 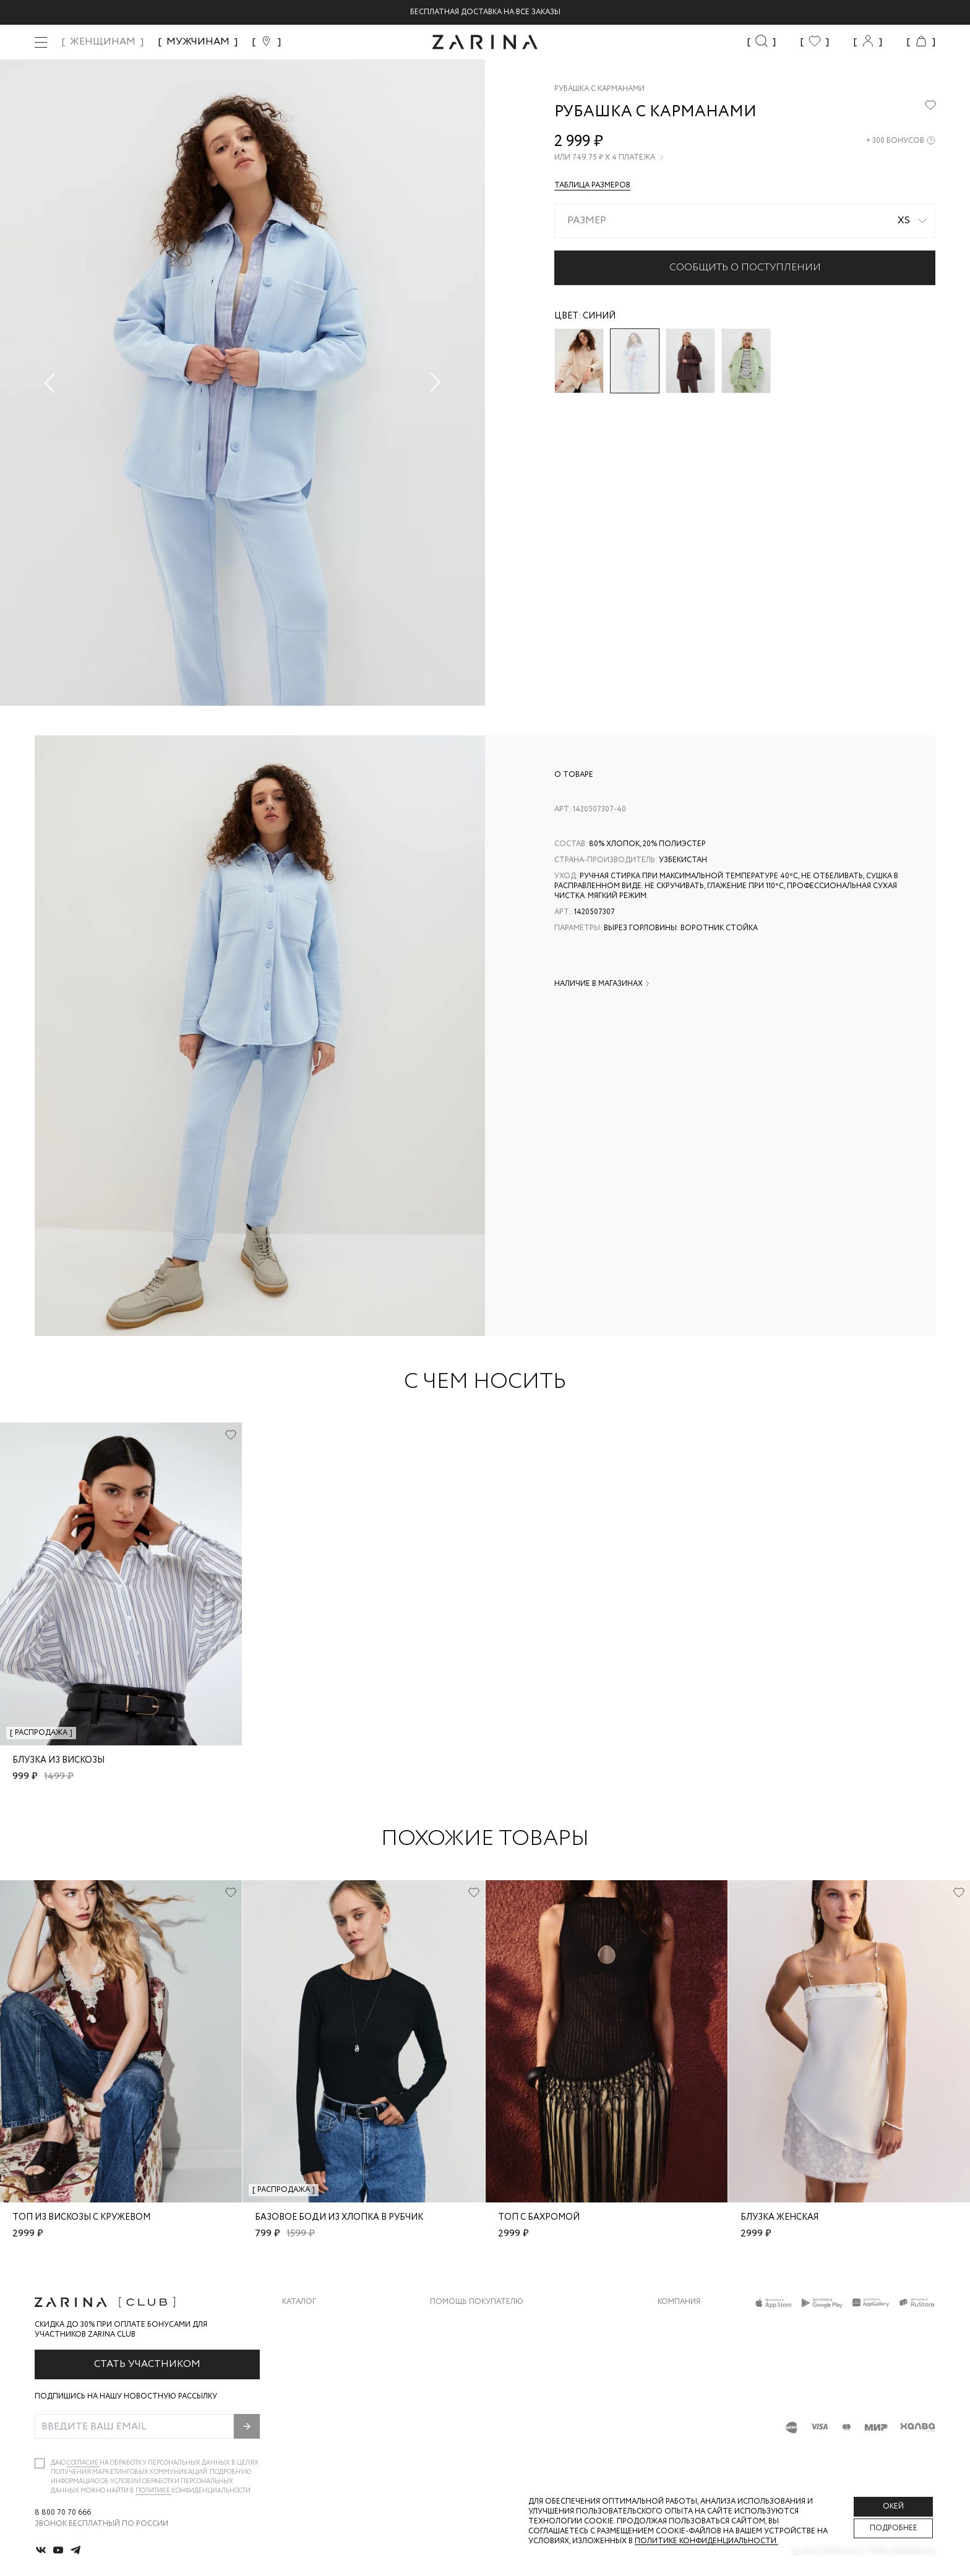 I want to click on О бренде, so click(x=676, y=2321).